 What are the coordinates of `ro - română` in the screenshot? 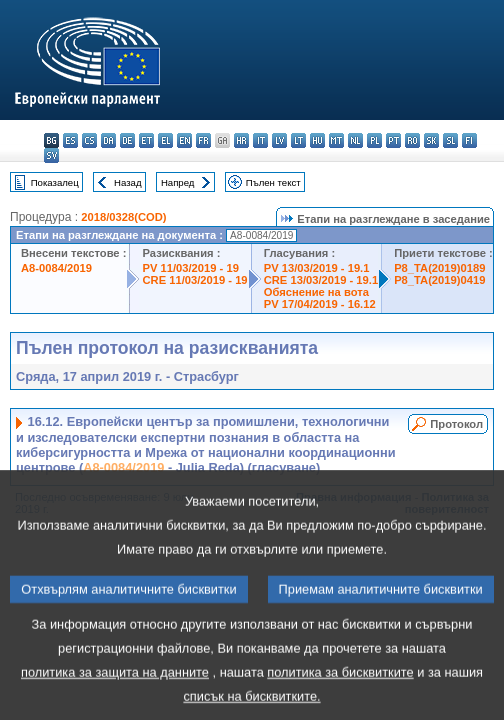 It's located at (412, 140).